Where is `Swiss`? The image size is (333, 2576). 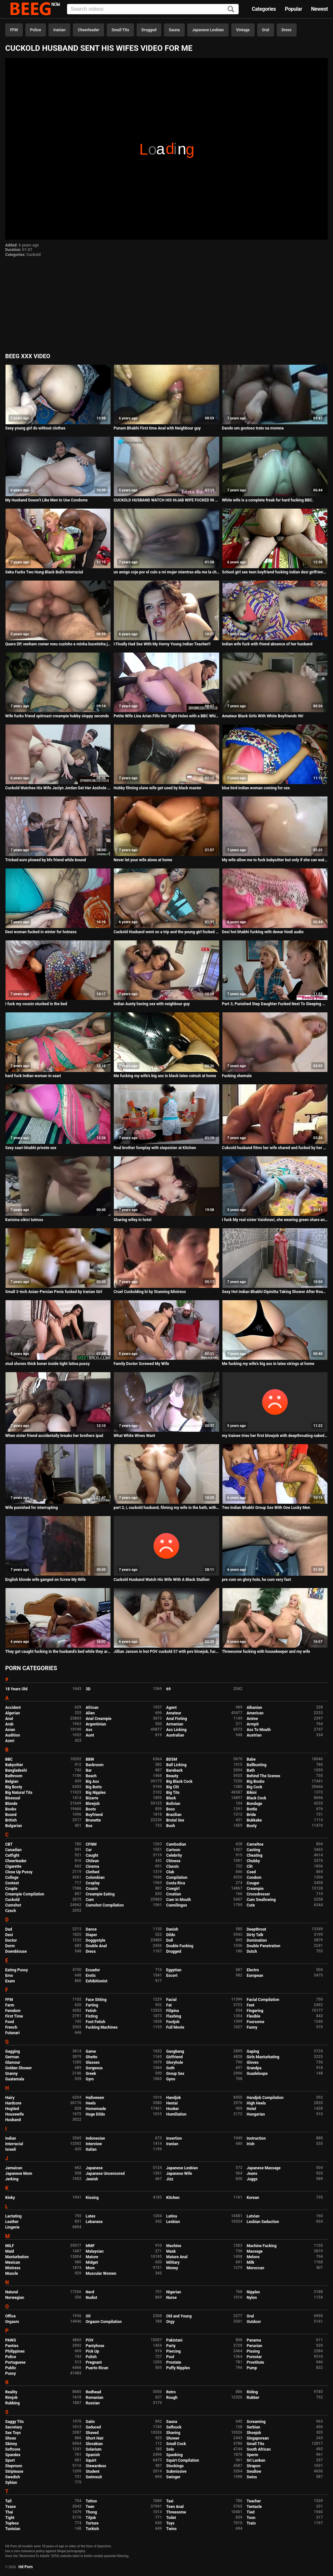 Swiss is located at coordinates (252, 2477).